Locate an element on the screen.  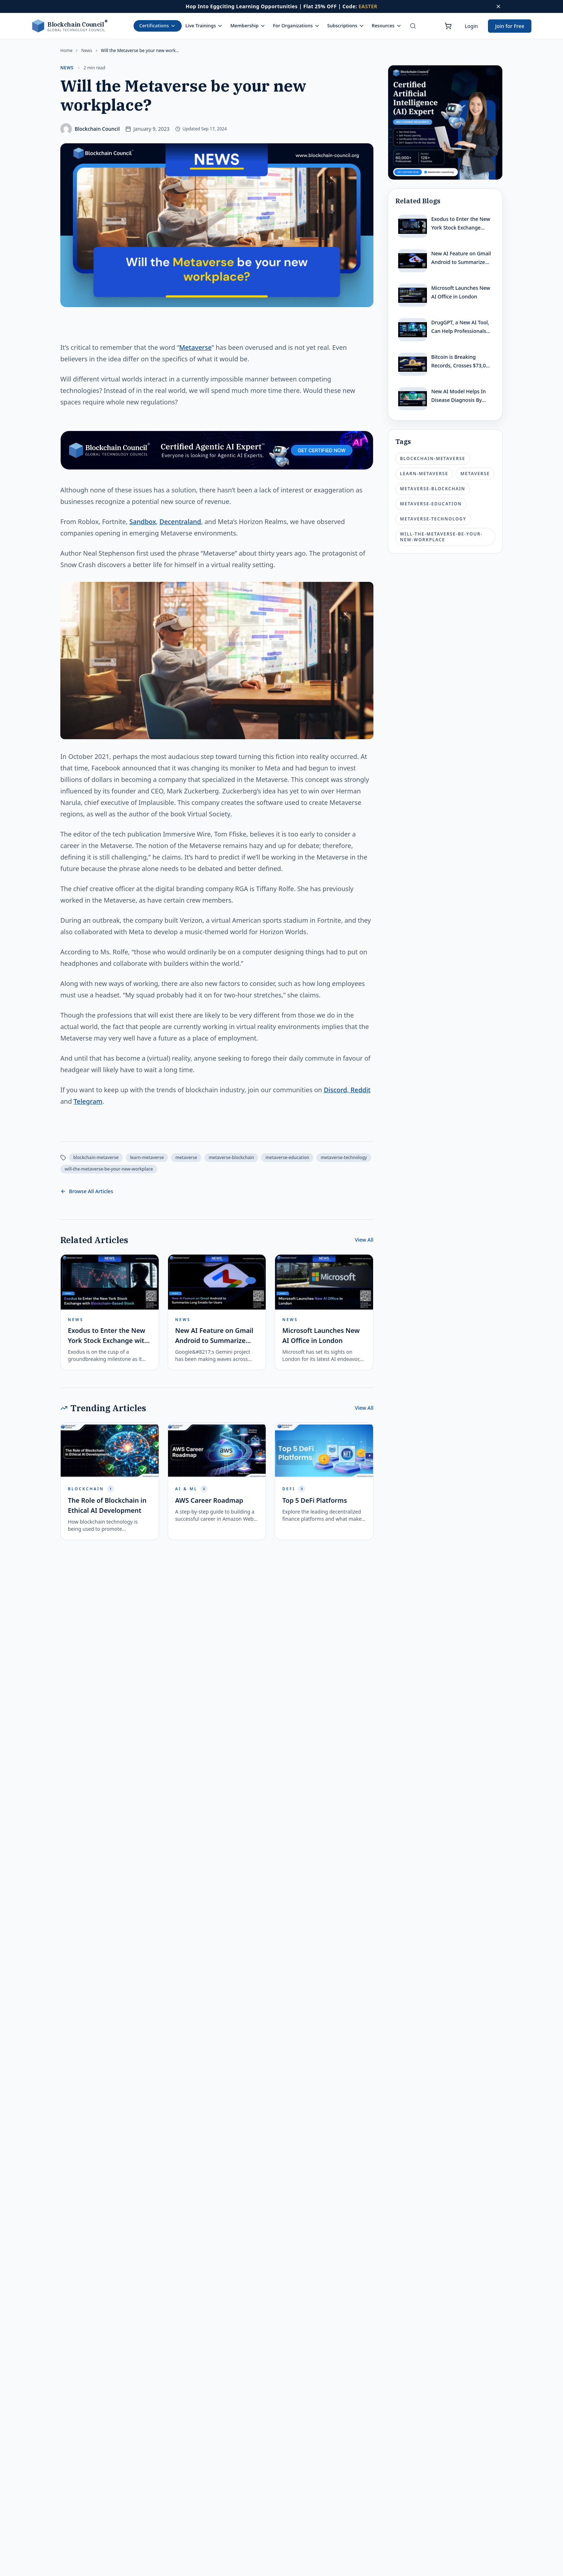
Home is located at coordinates (66, 51).